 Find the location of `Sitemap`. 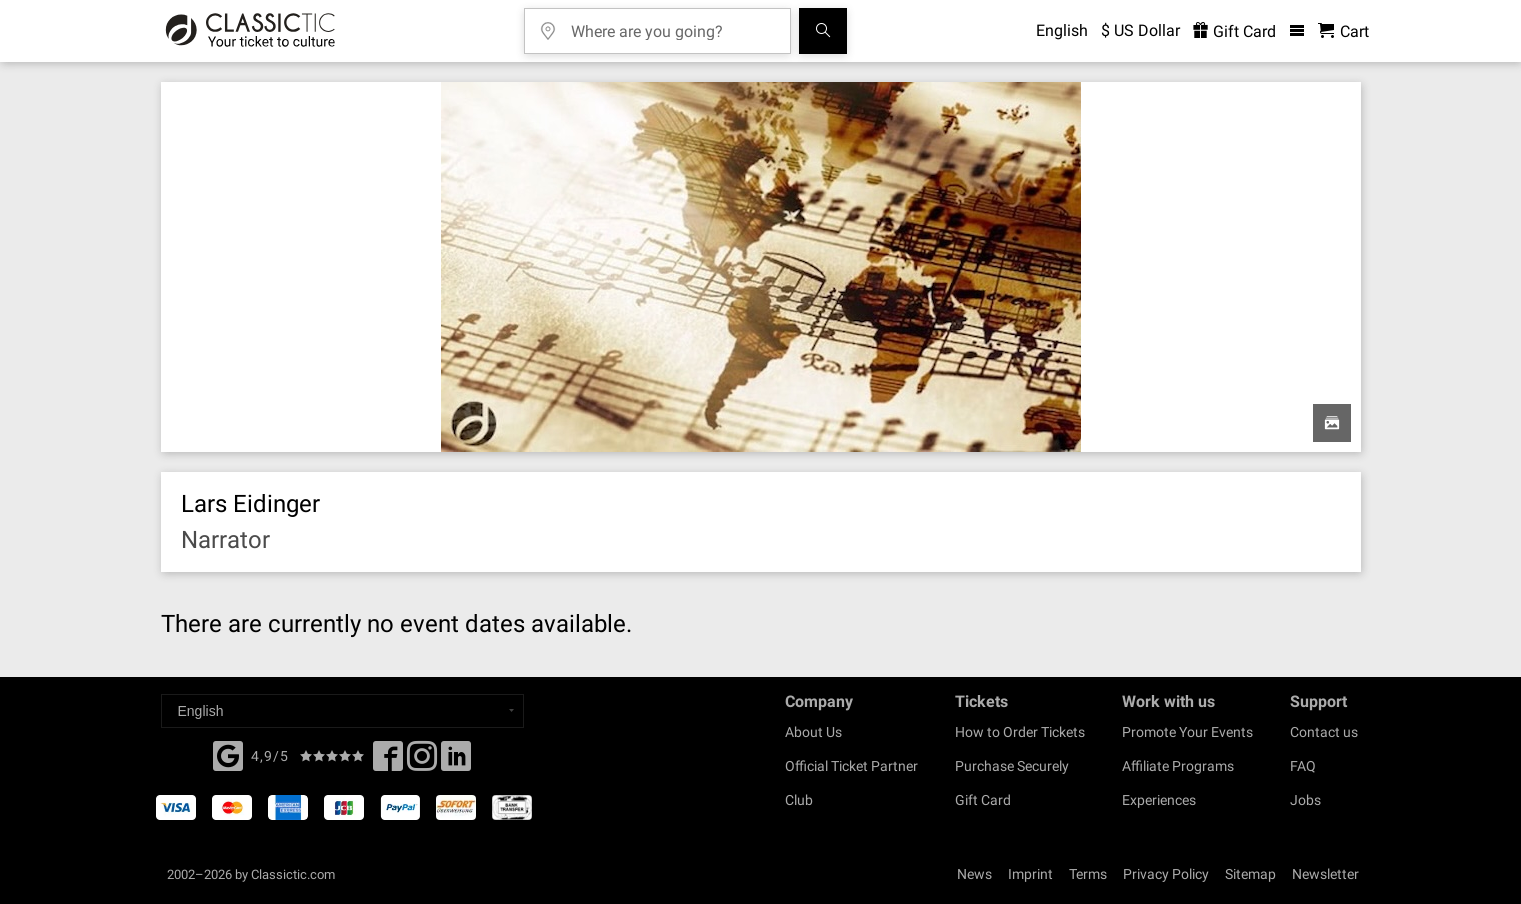

Sitemap is located at coordinates (1250, 874).